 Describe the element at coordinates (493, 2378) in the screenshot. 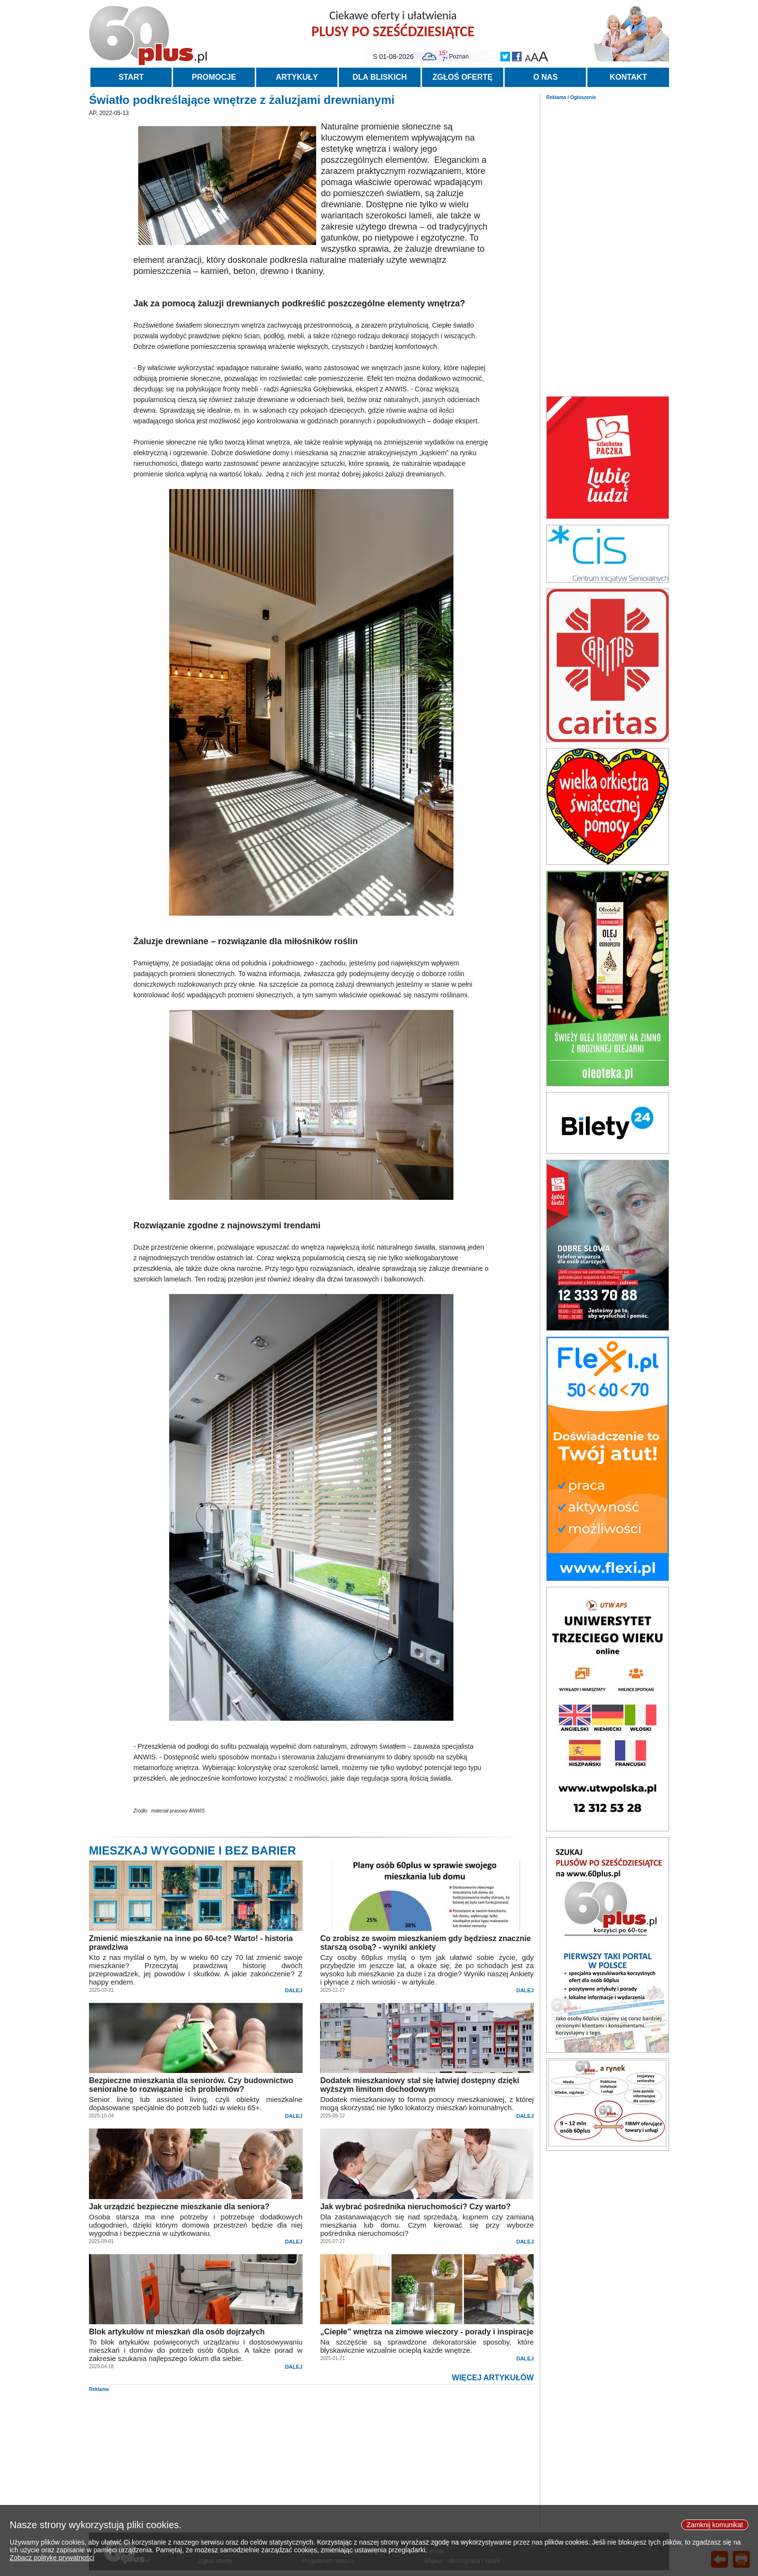

I see `WIĘCEJ ARTYKUŁÓW` at that location.